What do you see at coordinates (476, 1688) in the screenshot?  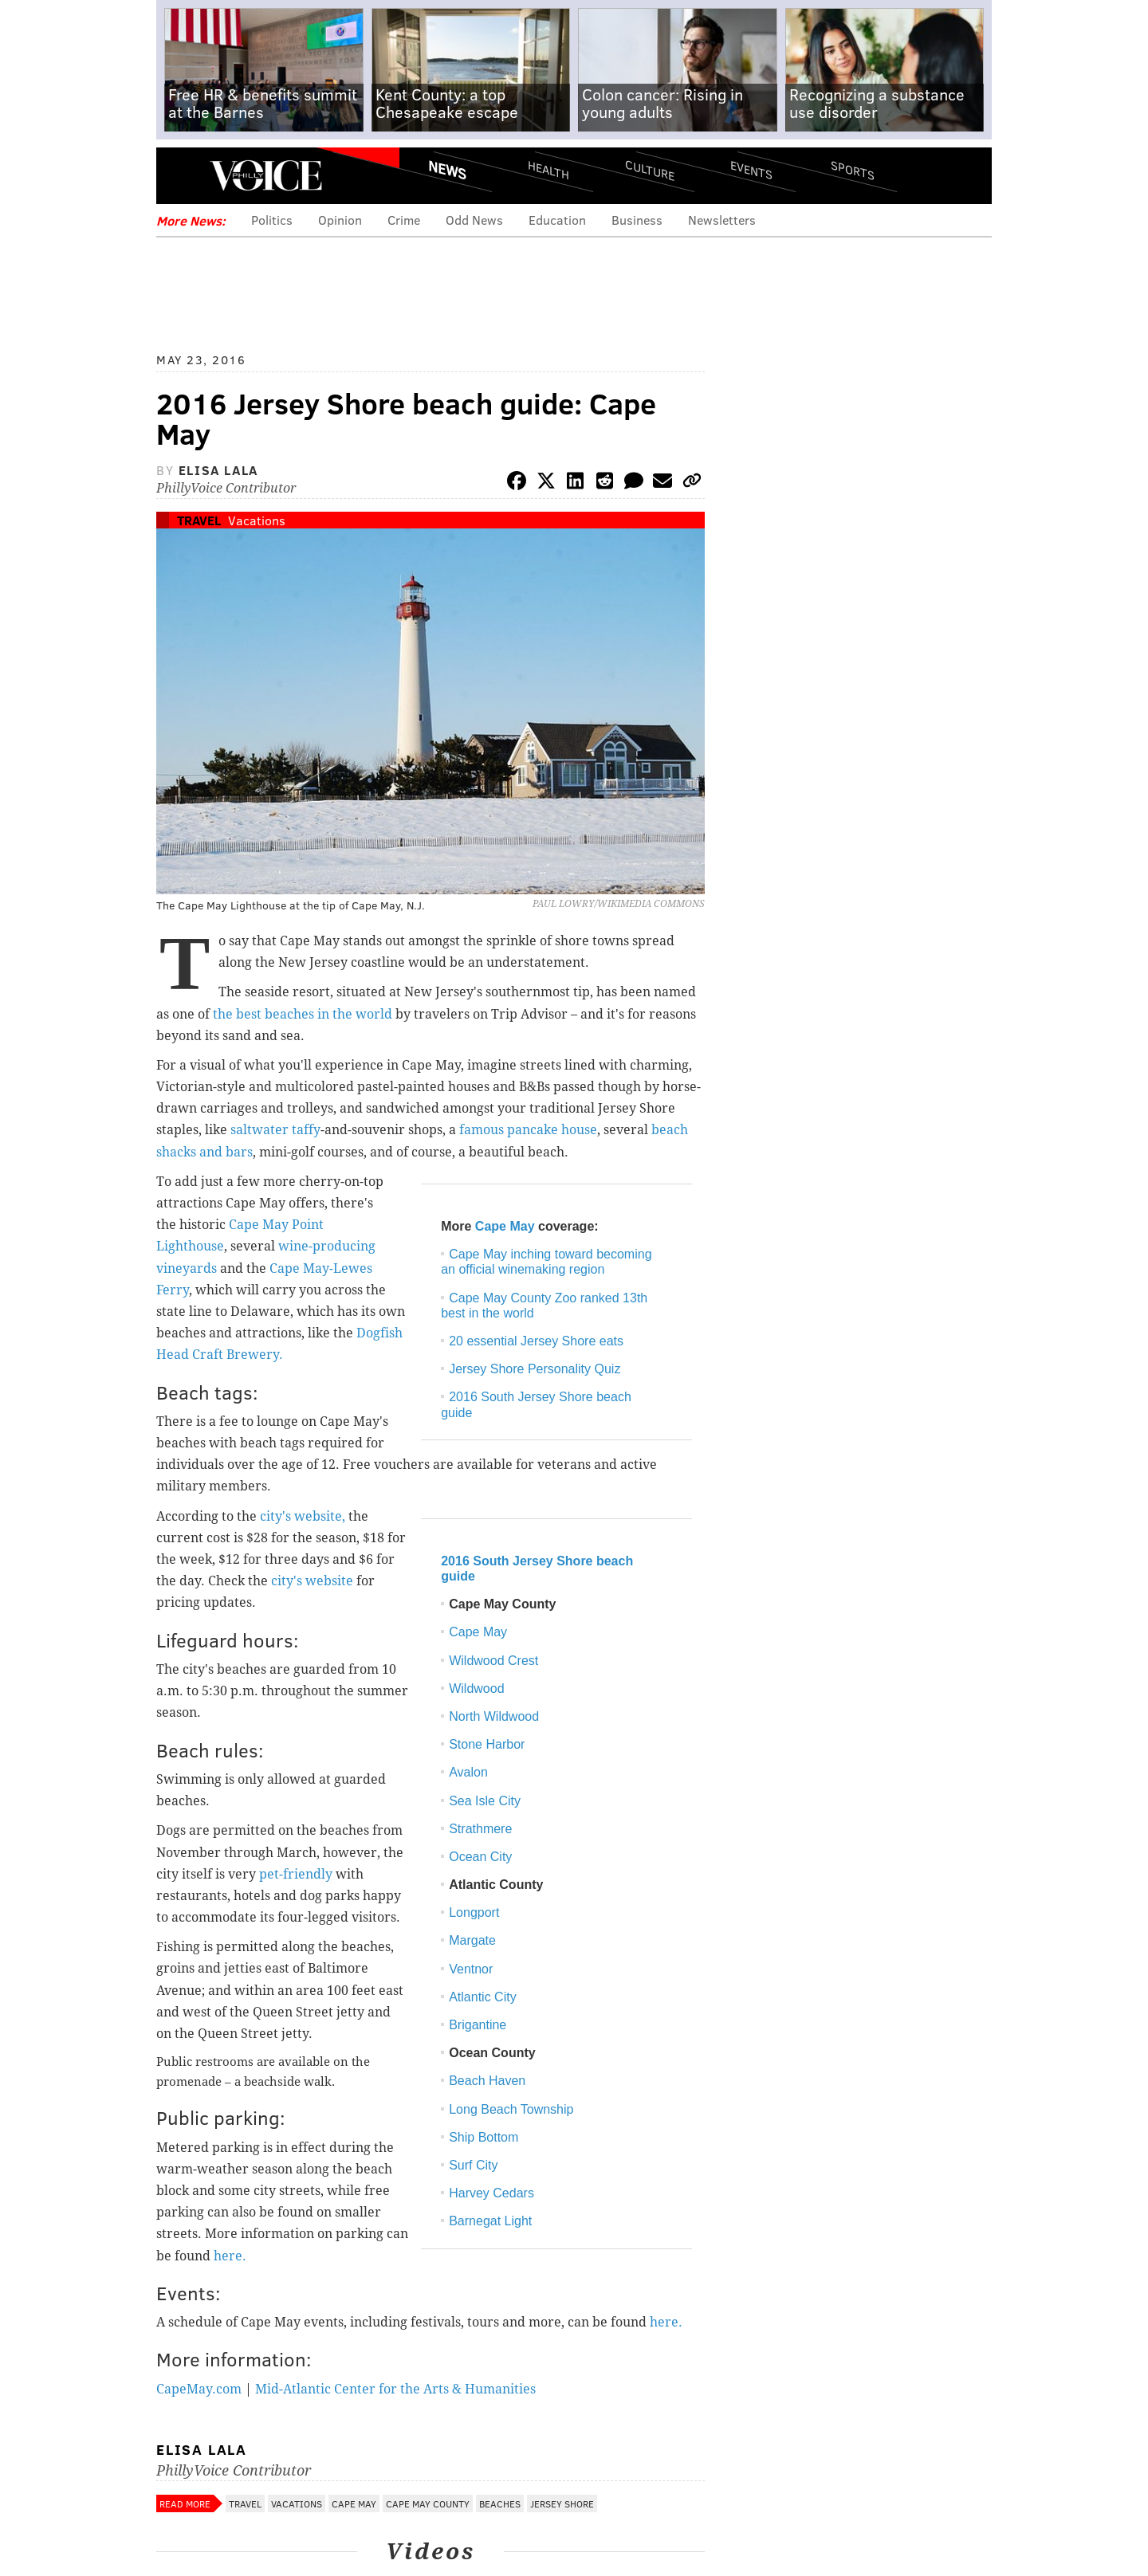 I see `Wildwood` at bounding box center [476, 1688].